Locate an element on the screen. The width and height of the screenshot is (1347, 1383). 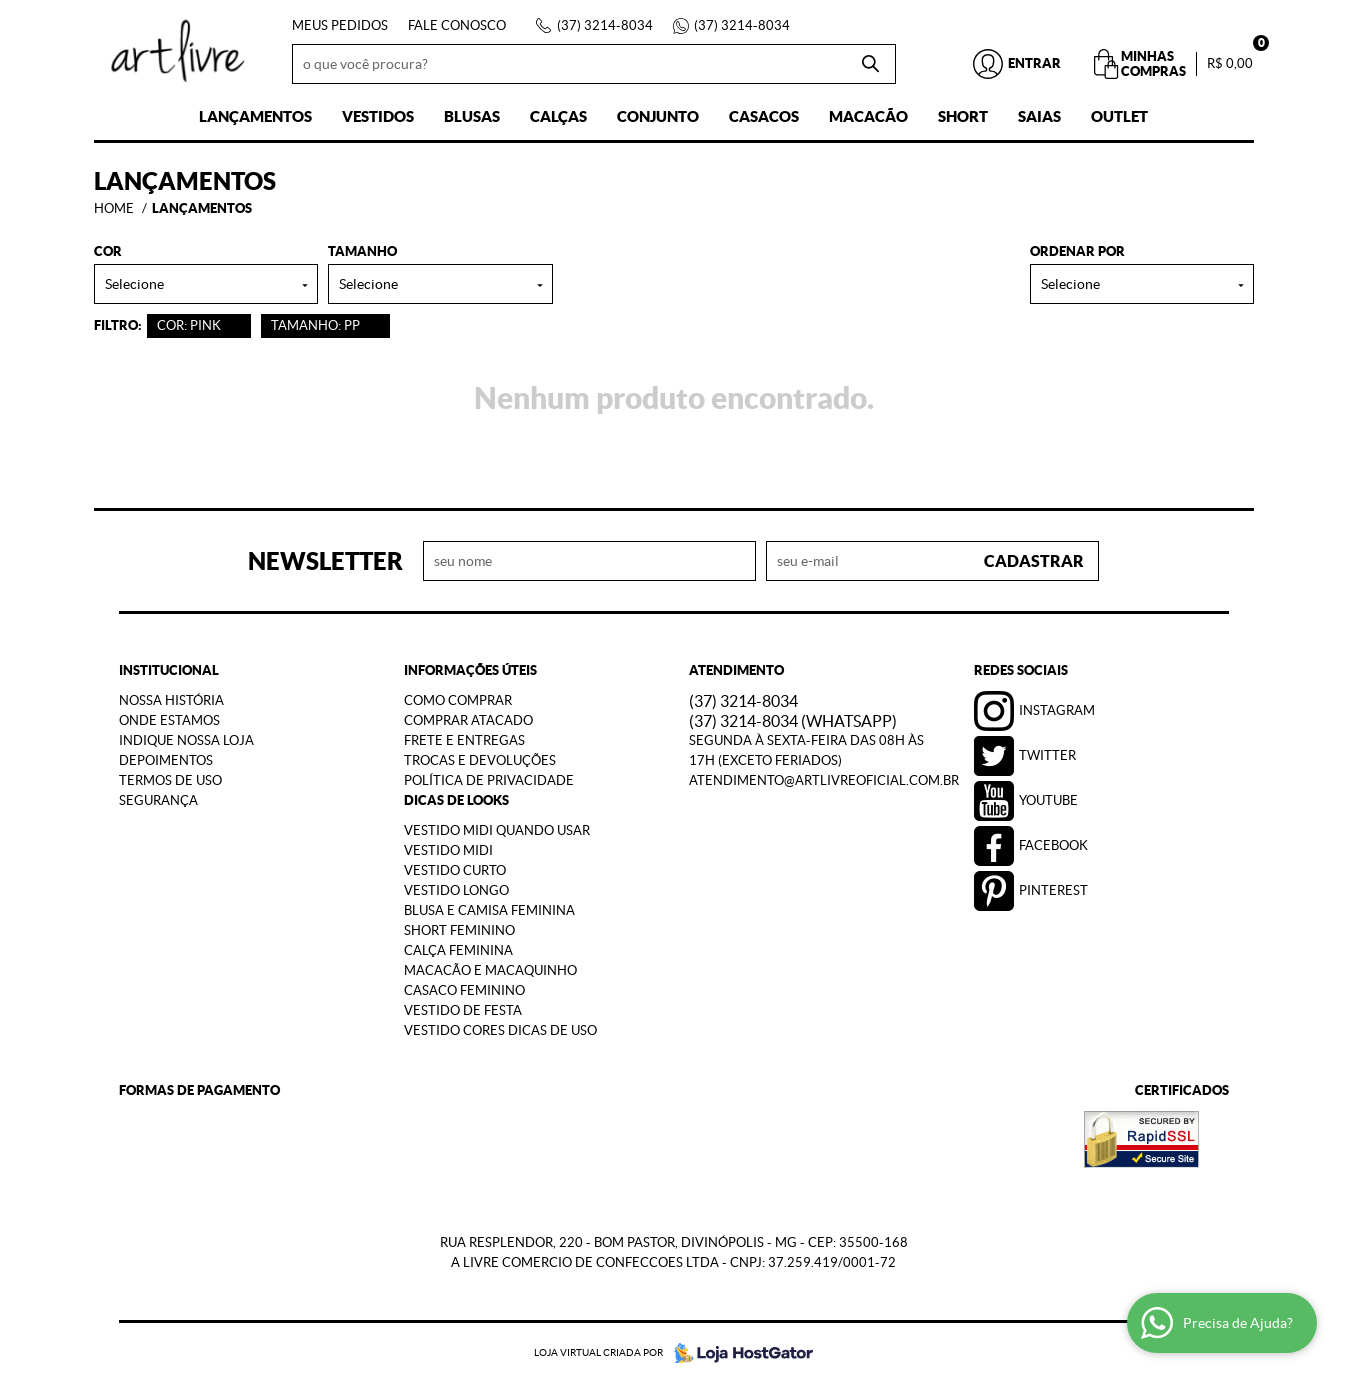
atendimento@artlivreoficial.com.br is located at coordinates (824, 780).